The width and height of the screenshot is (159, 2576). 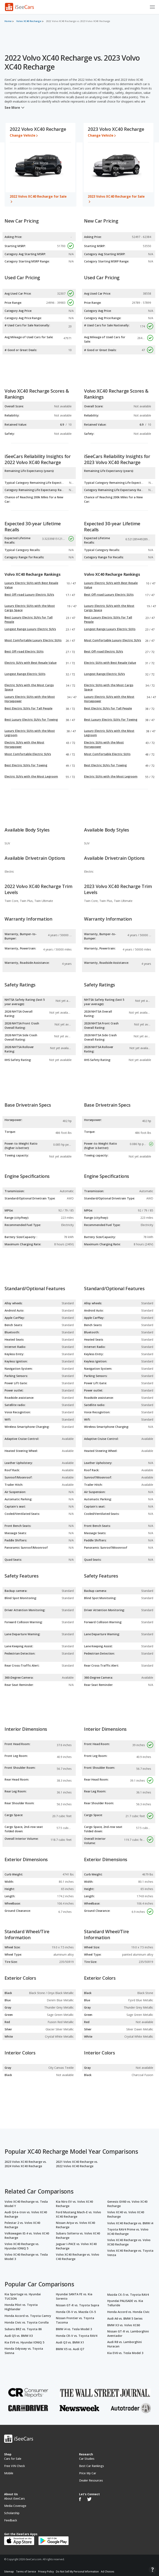 What do you see at coordinates (130, 2239) in the screenshot?
I see `Volvo XC40 Recharge vs. BMW i4` at bounding box center [130, 2239].